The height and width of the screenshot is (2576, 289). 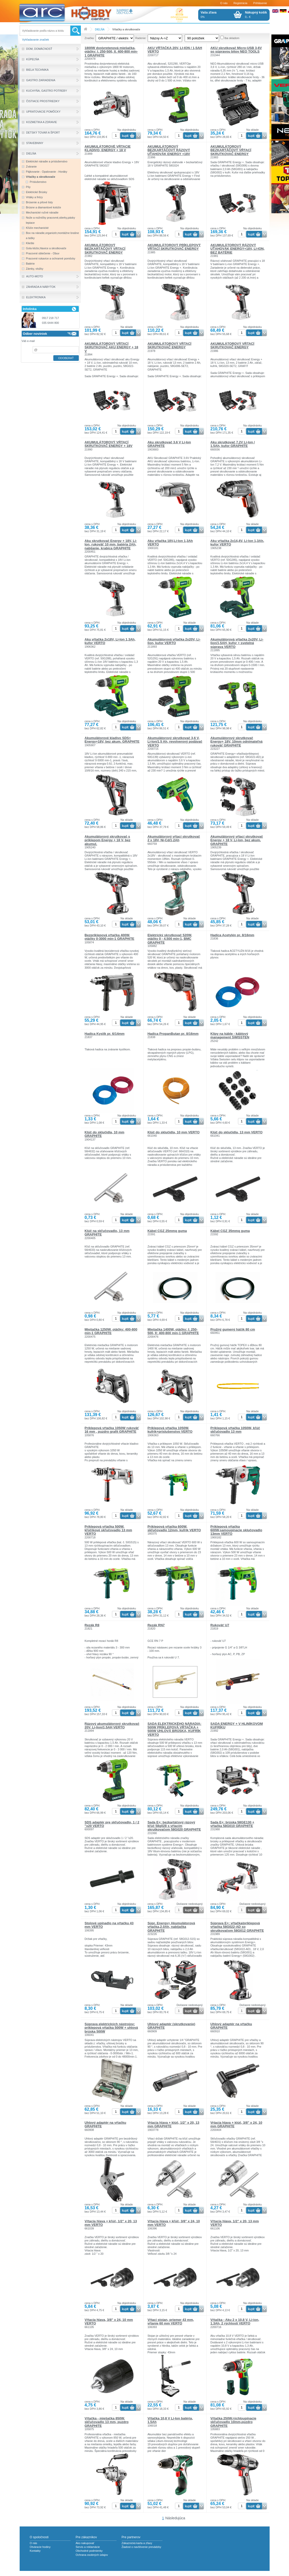 What do you see at coordinates (112, 739) in the screenshot?
I see `Akumulátorové kladivo SDS+ Energy+18V, bez akum. GRAPHITE` at bounding box center [112, 739].